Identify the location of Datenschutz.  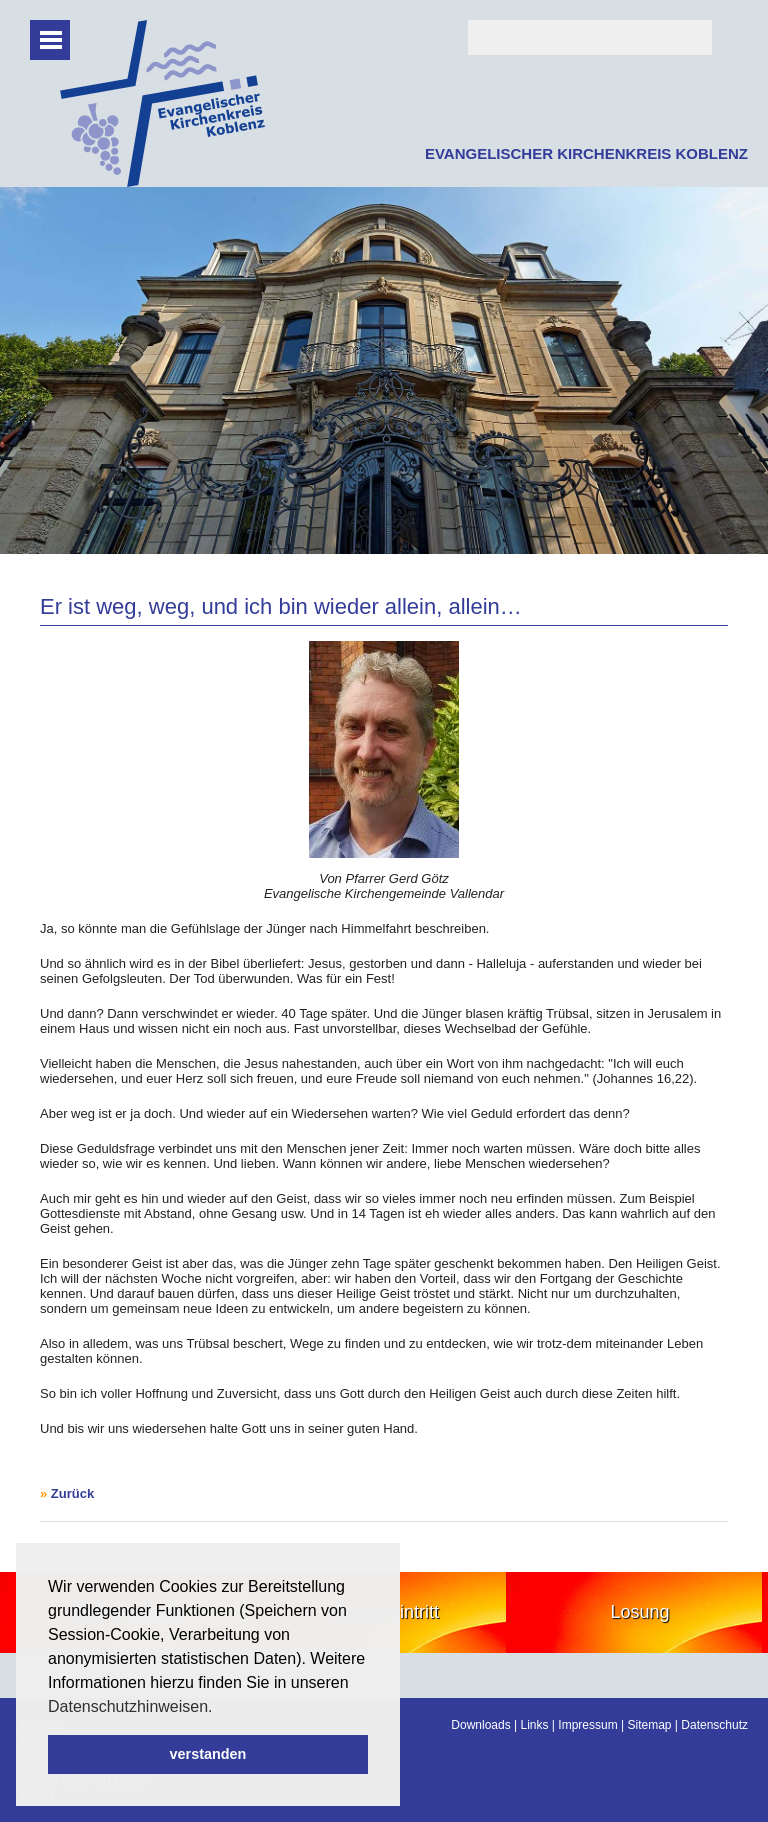
(714, 1725).